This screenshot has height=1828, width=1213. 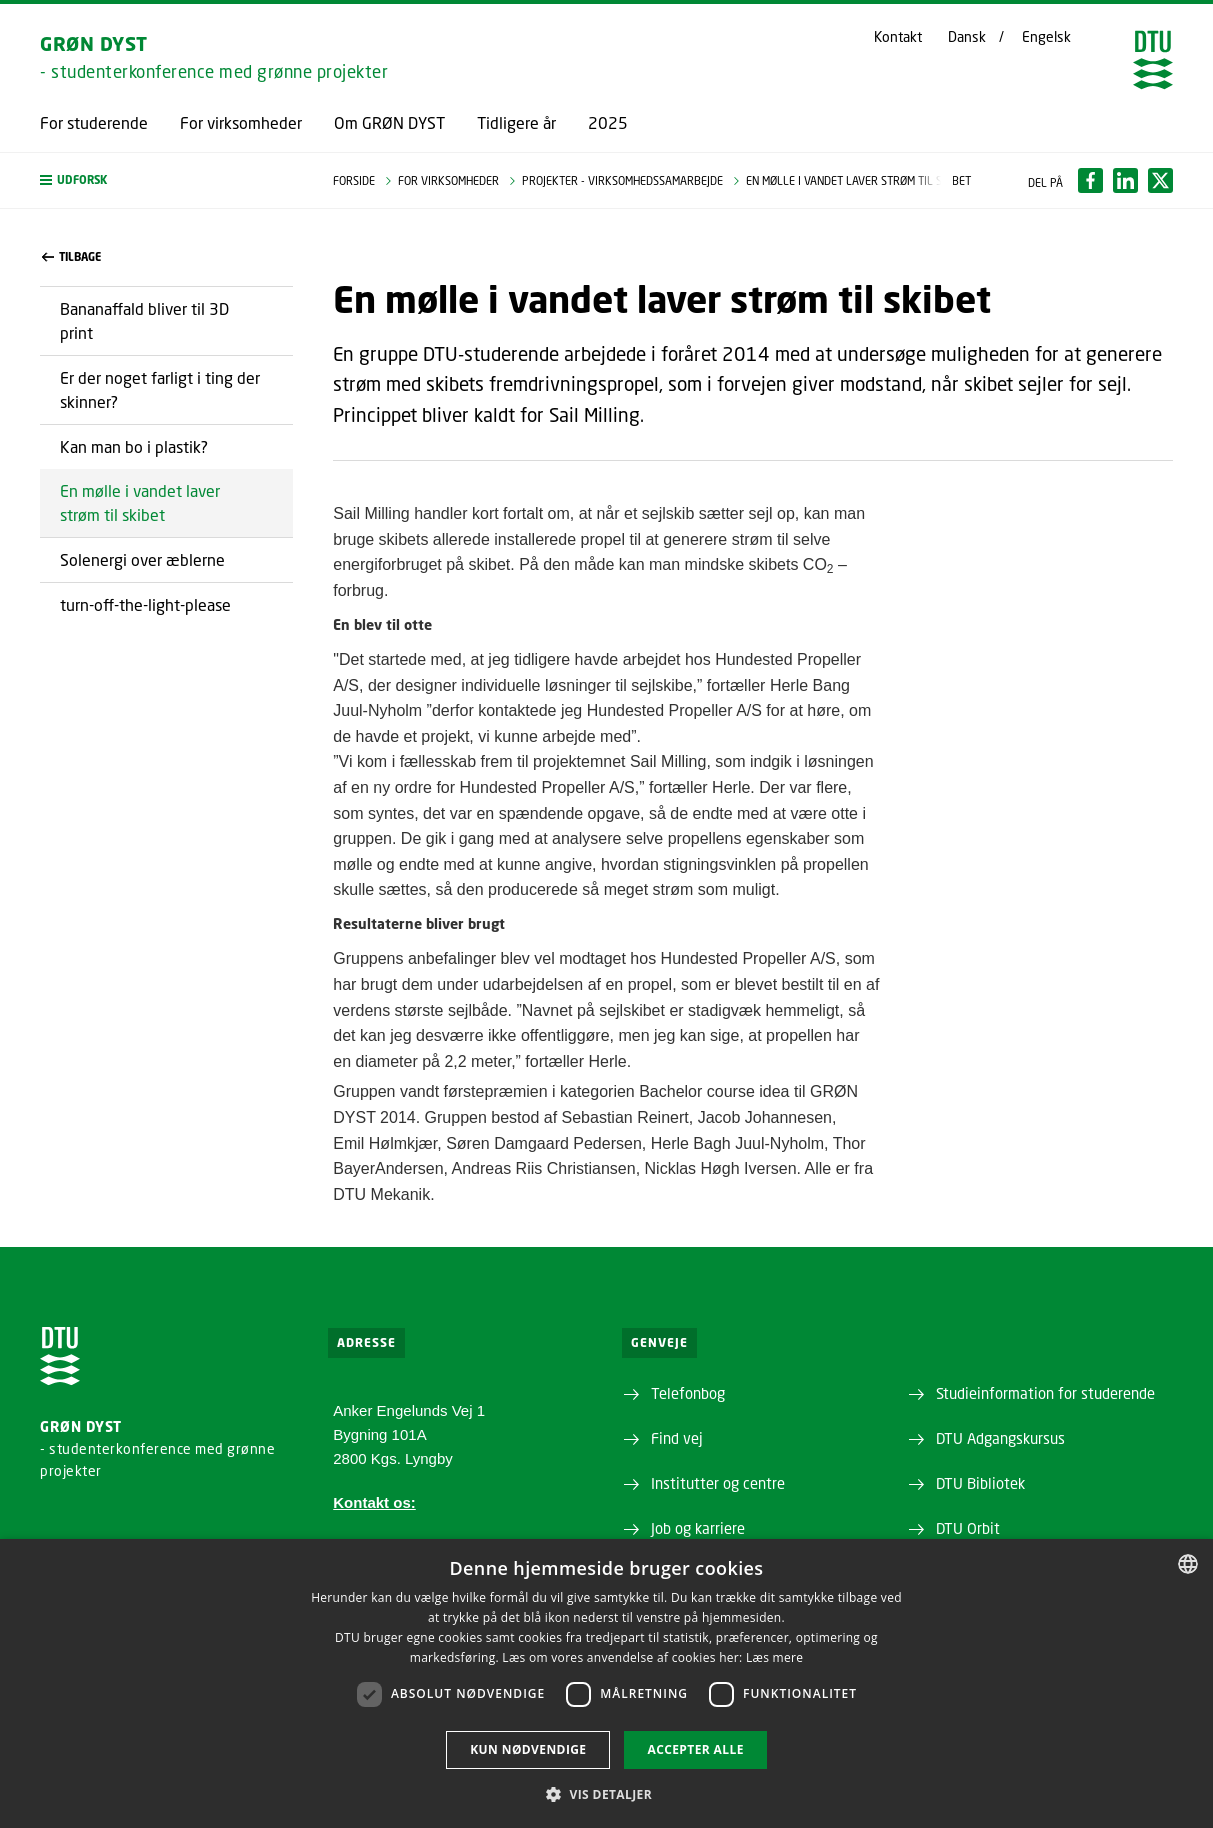 I want to click on Solenergi over æblerne, so click(x=142, y=559).